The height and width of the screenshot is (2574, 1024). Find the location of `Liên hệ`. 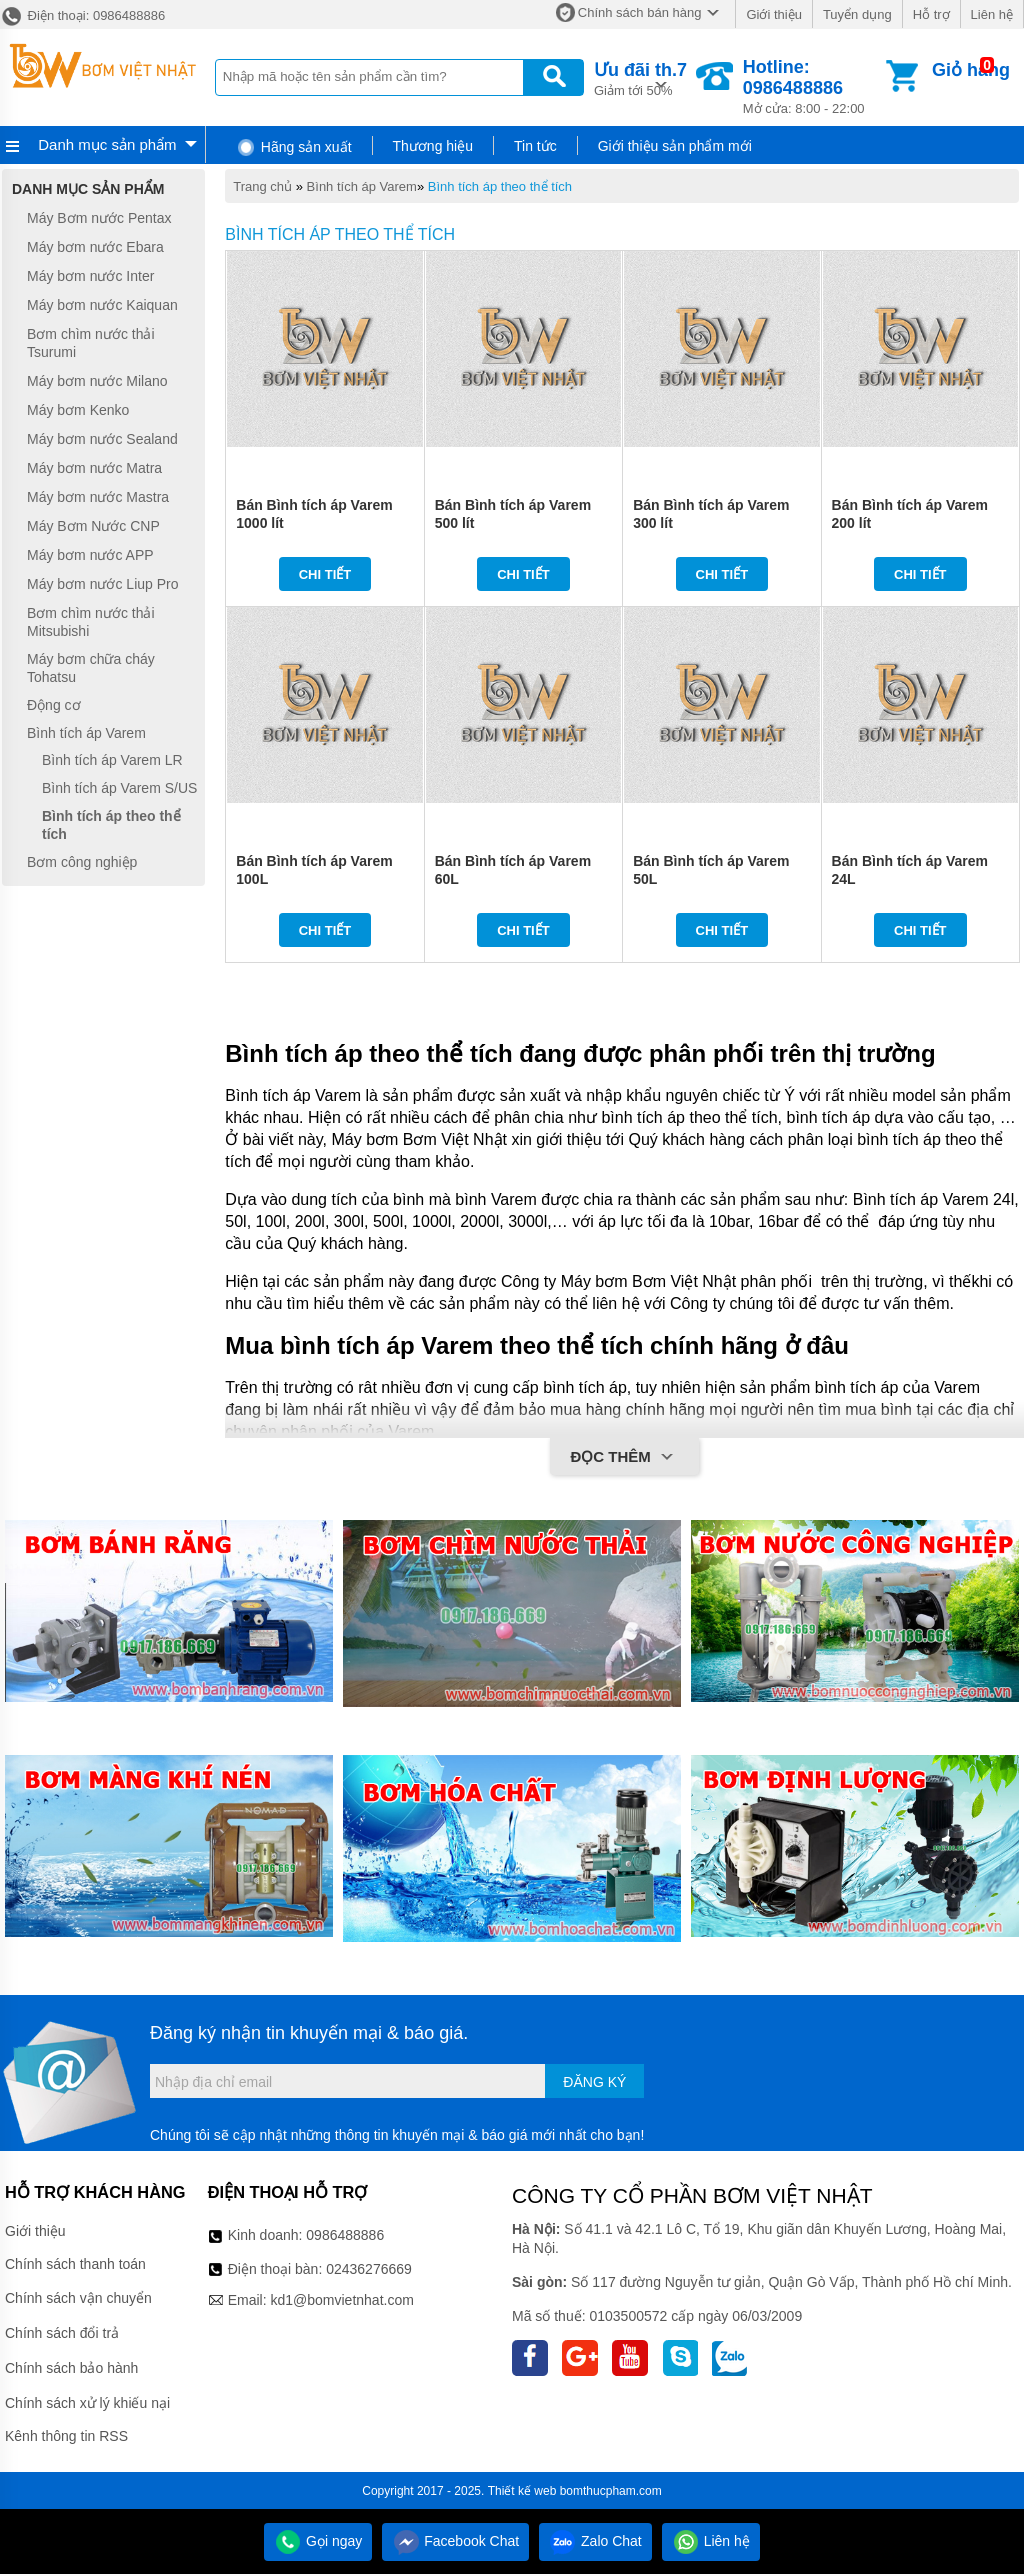

Liên hệ is located at coordinates (992, 14).